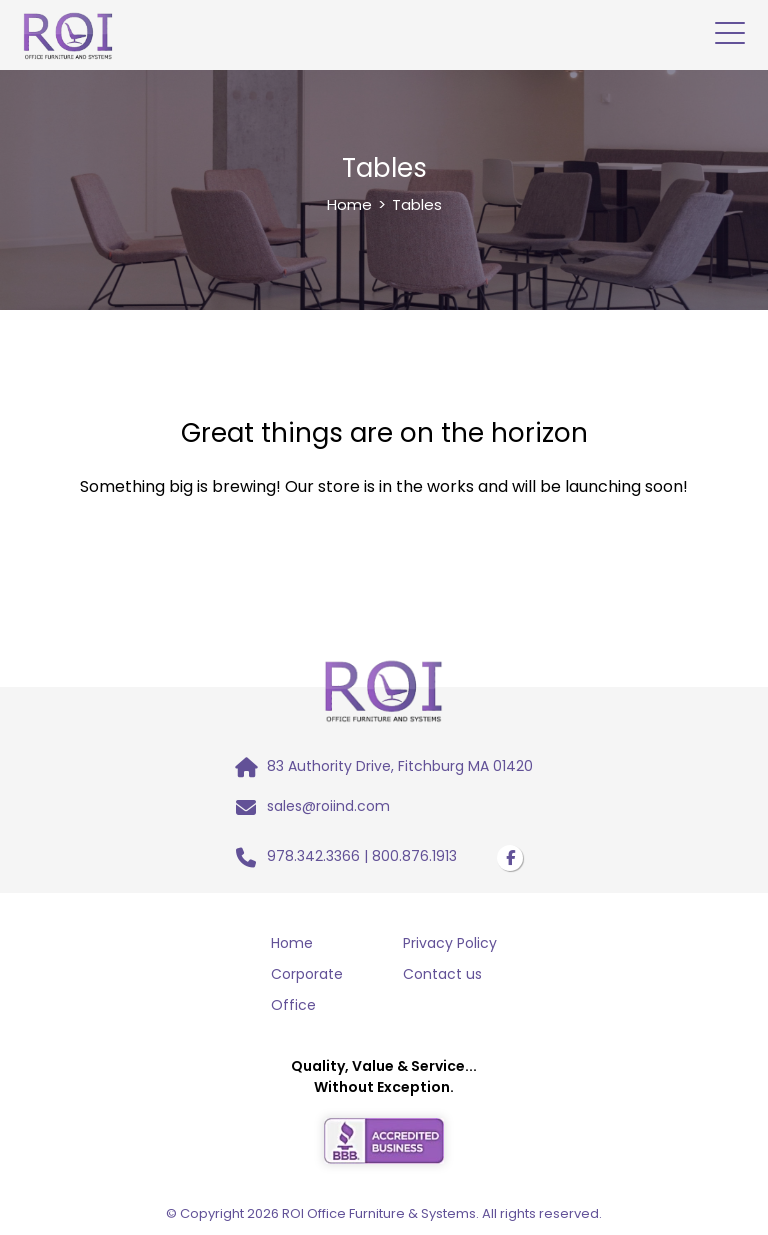 This screenshot has width=768, height=1235. What do you see at coordinates (450, 943) in the screenshot?
I see `Privacy Policy` at bounding box center [450, 943].